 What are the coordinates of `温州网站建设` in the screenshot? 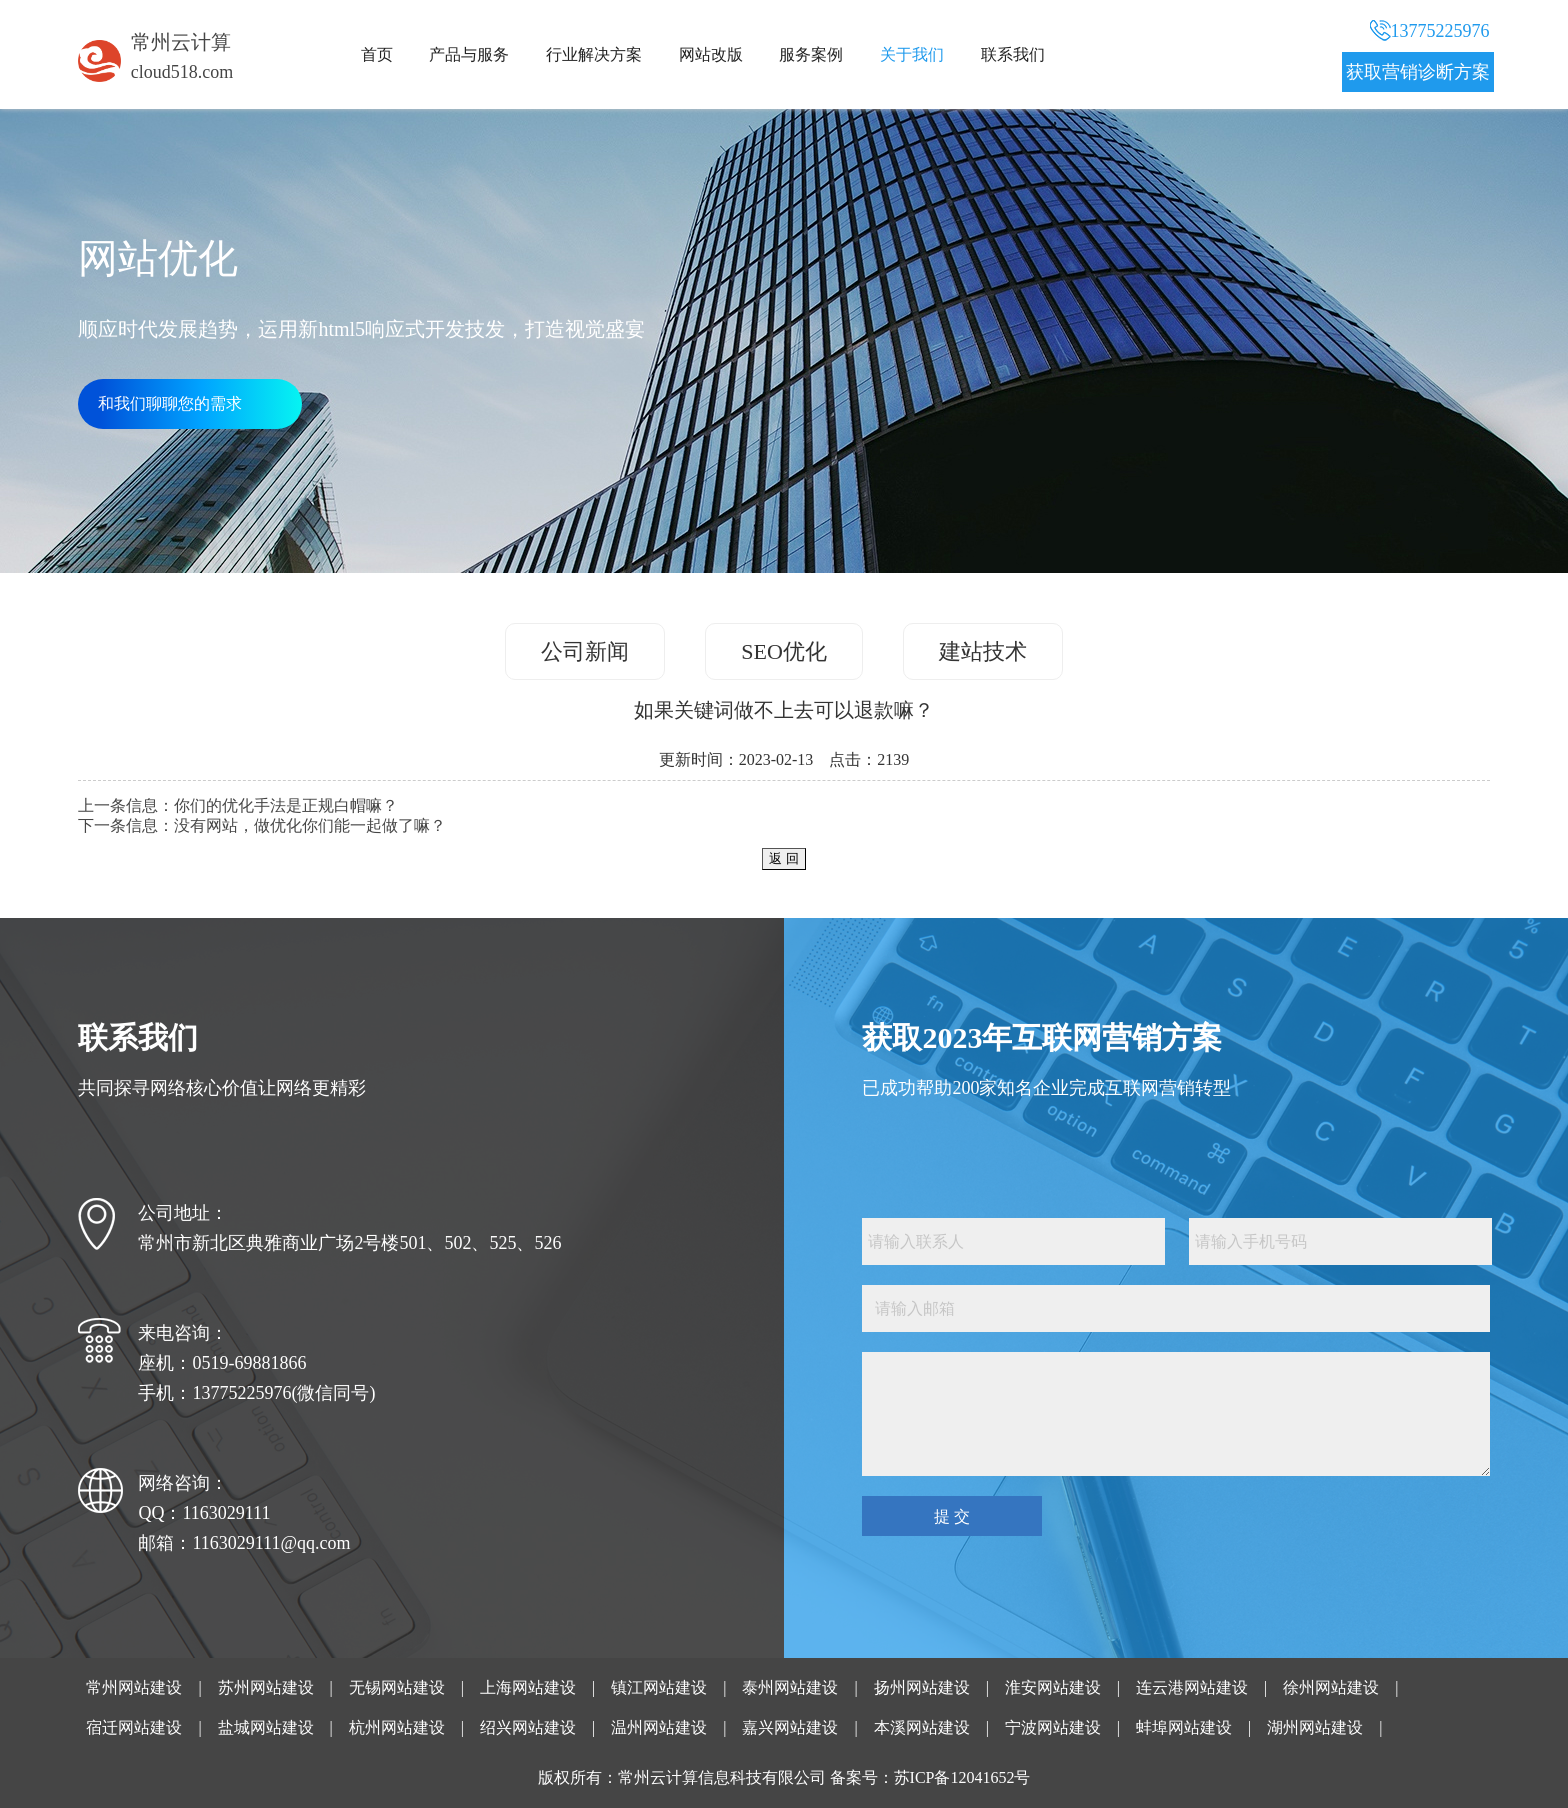 It's located at (659, 1727).